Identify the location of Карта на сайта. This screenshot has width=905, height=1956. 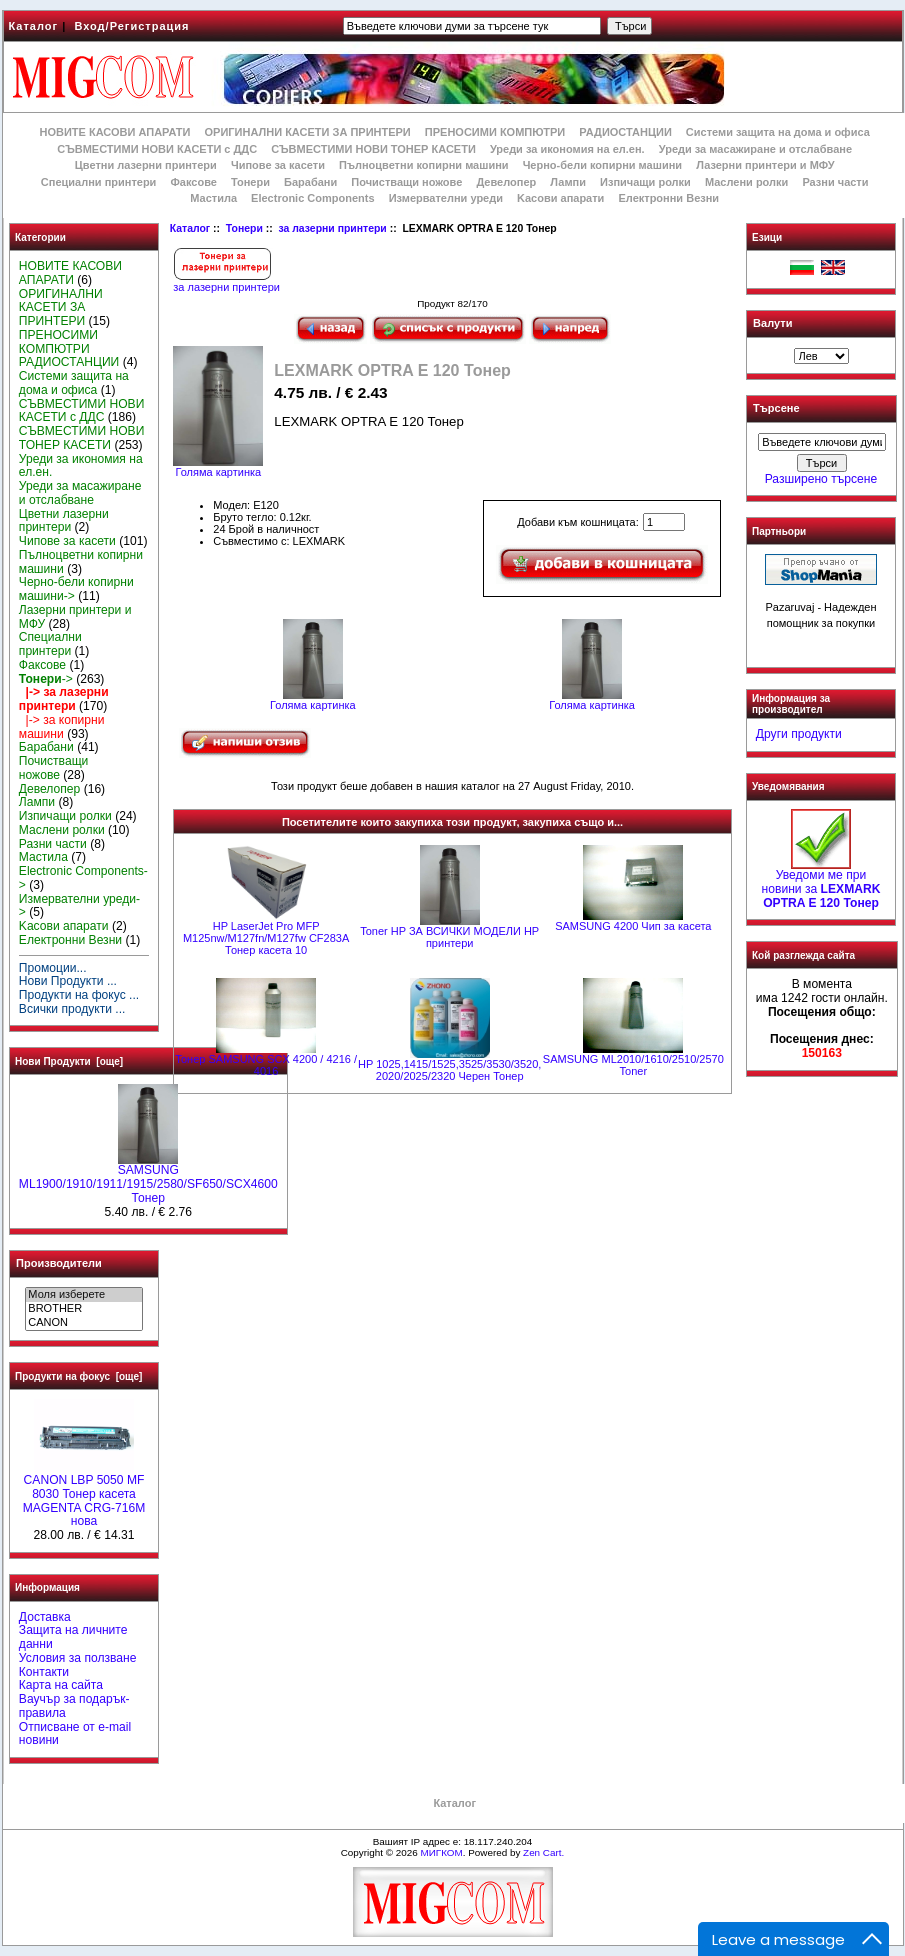
(61, 1685).